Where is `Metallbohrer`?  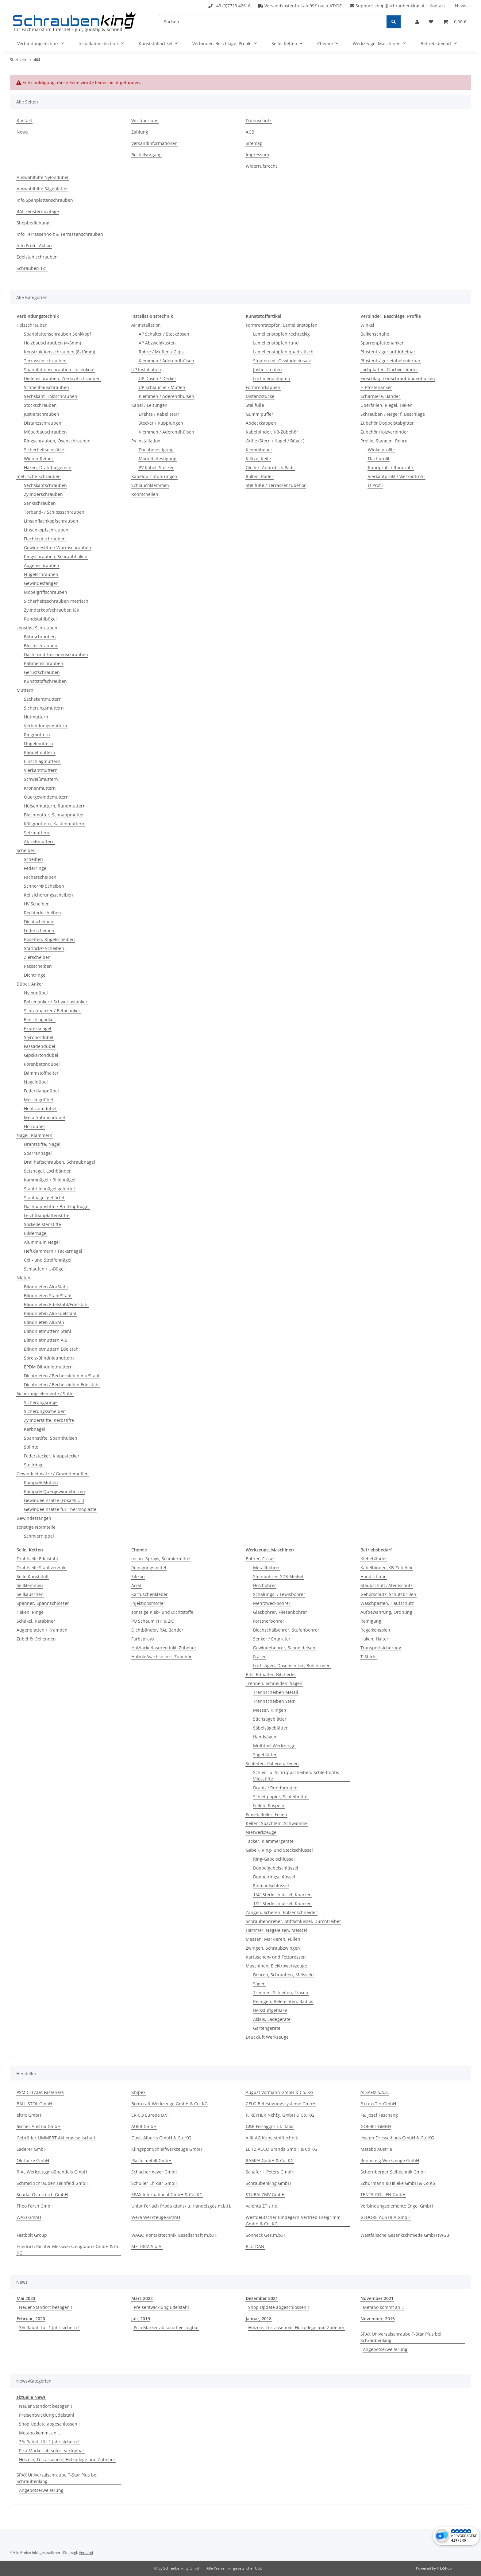 Metallbohrer is located at coordinates (266, 1567).